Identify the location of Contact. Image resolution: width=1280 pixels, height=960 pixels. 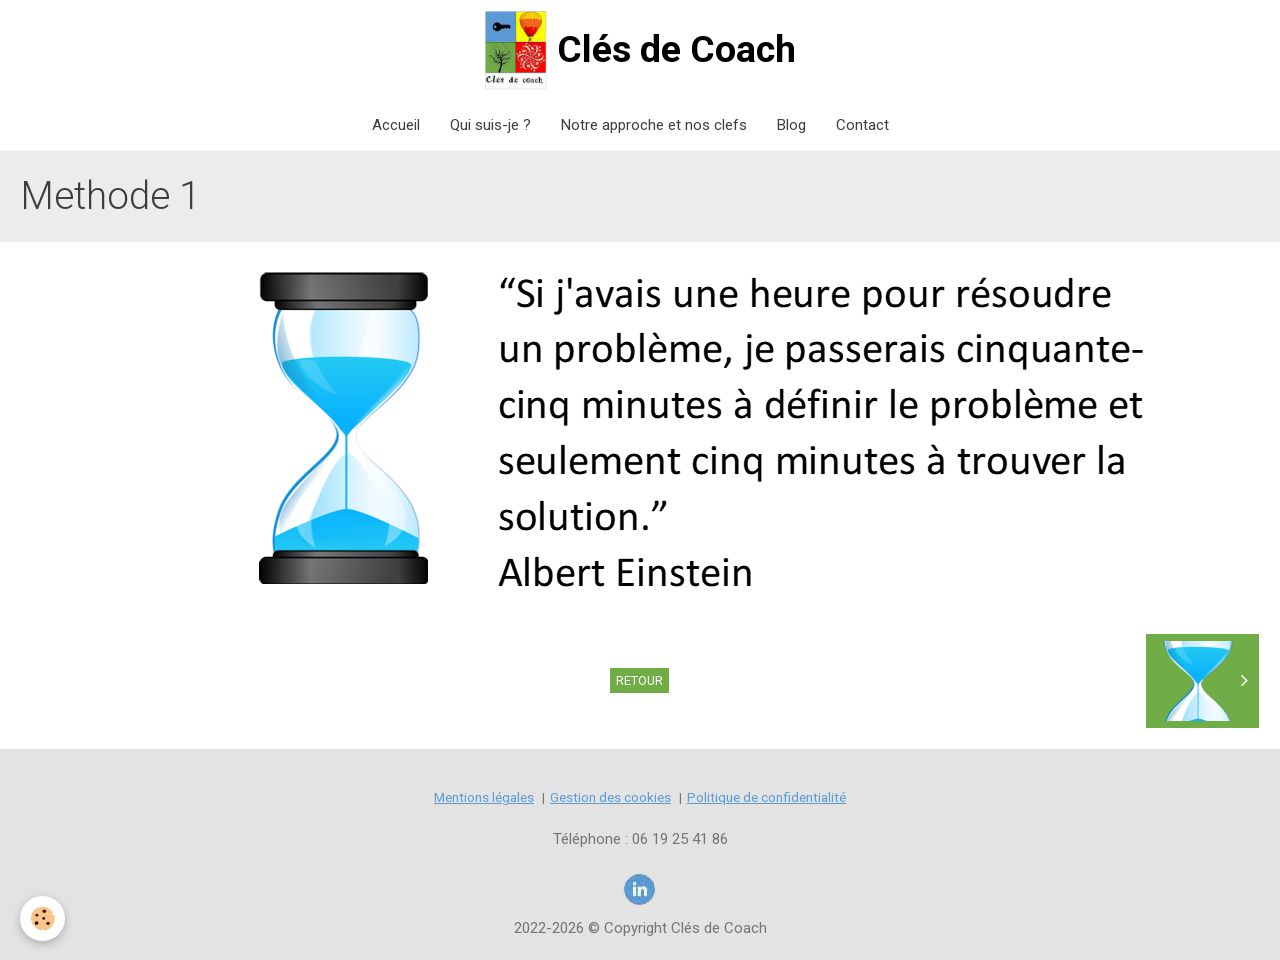
(862, 125).